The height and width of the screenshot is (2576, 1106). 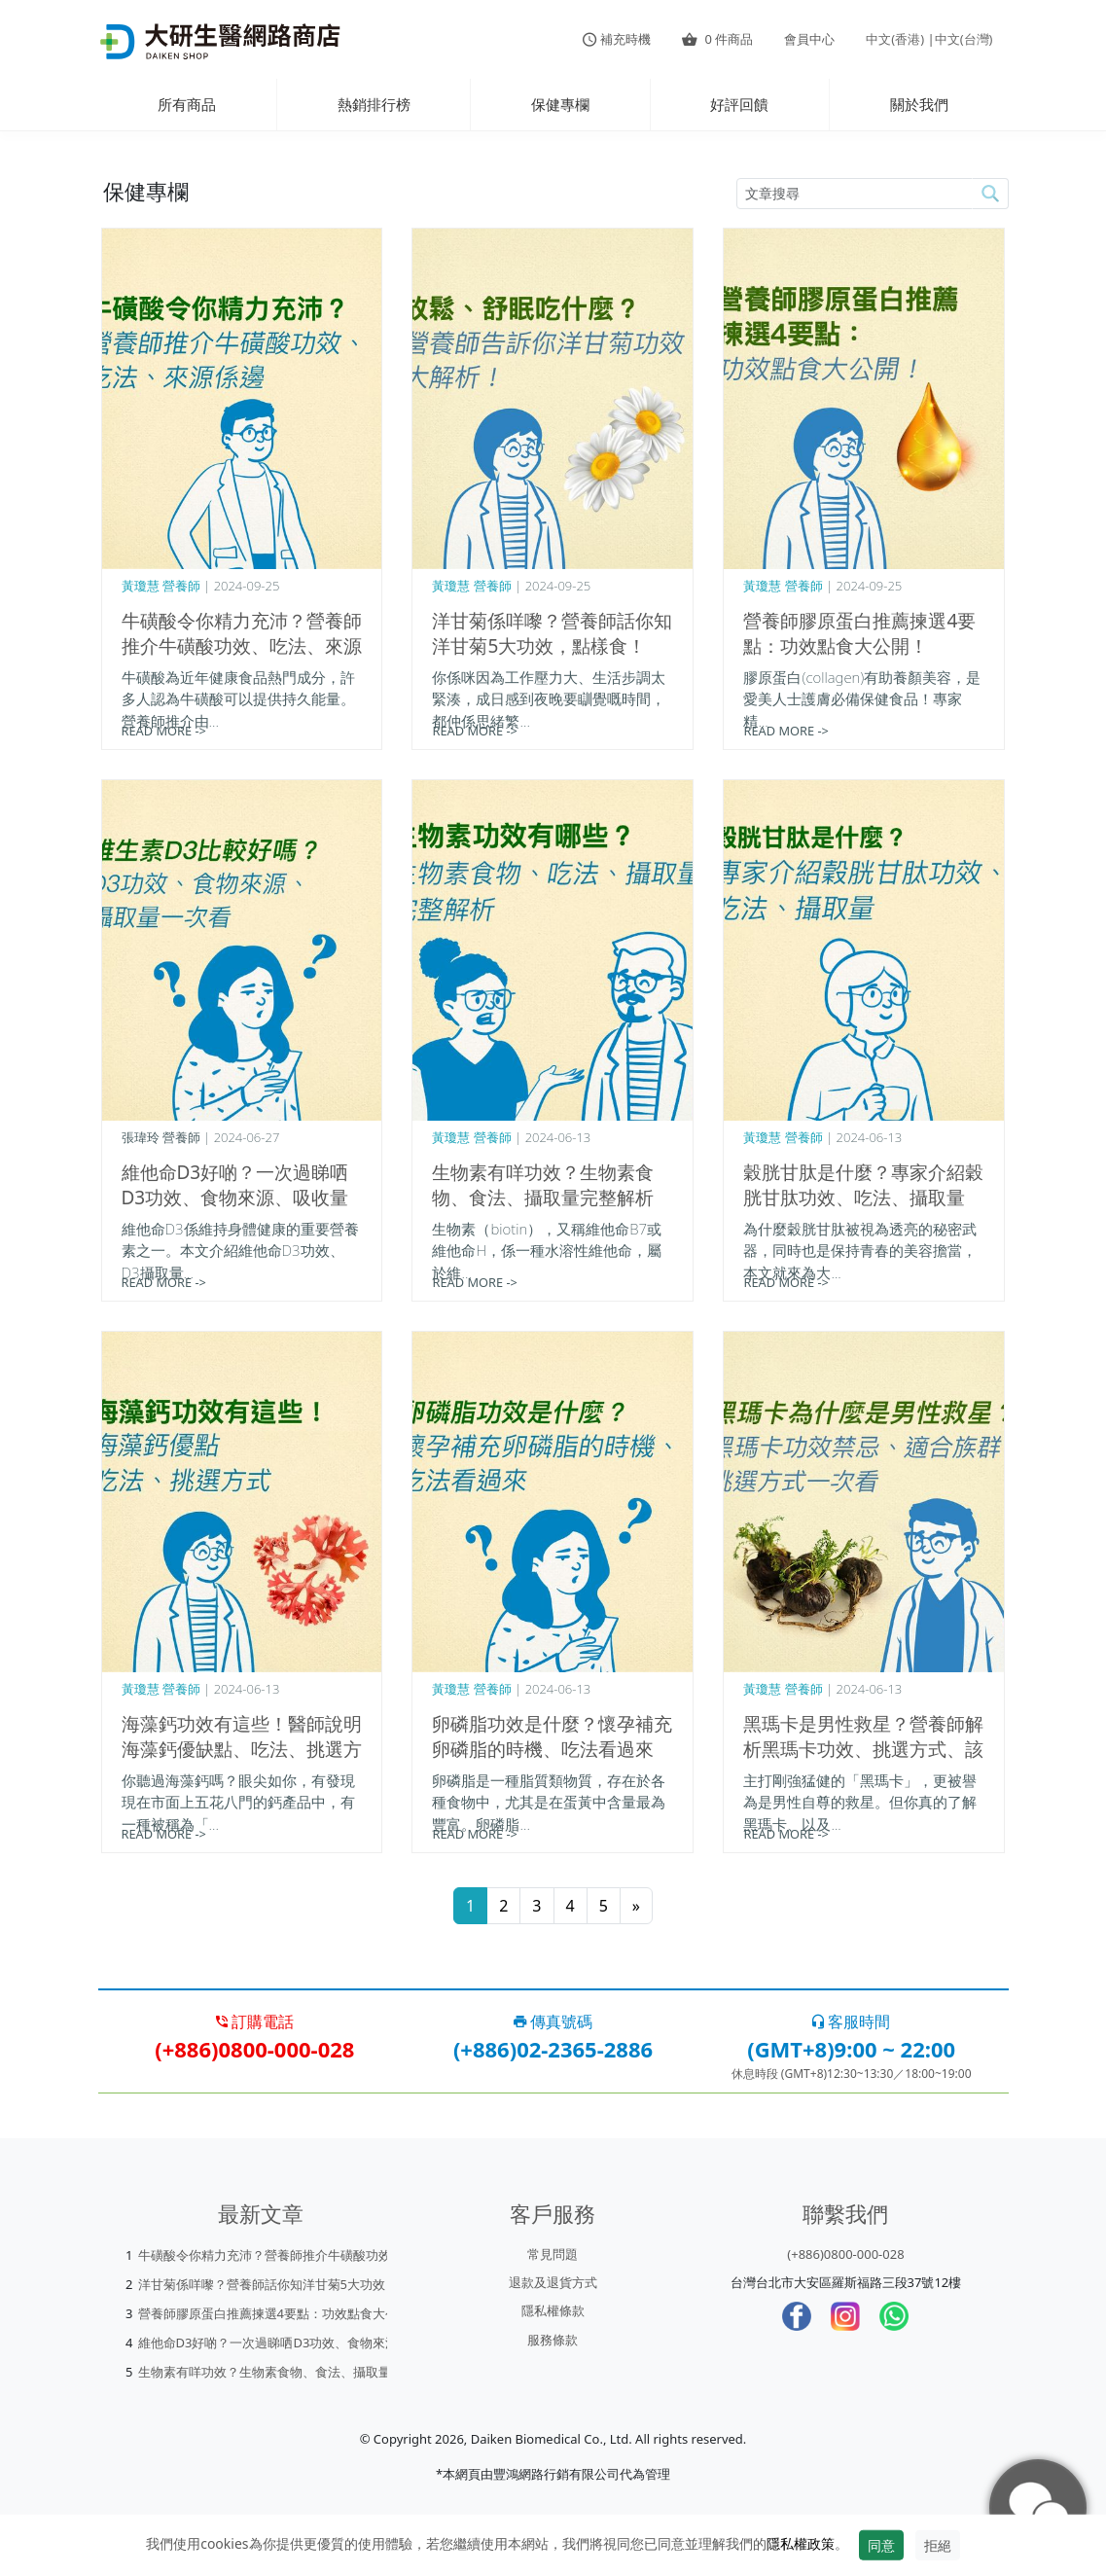 I want to click on 卵磷脂功效是什麼？懷孕補充卵磷脂的時機、吃法看過來, so click(x=552, y=1736).